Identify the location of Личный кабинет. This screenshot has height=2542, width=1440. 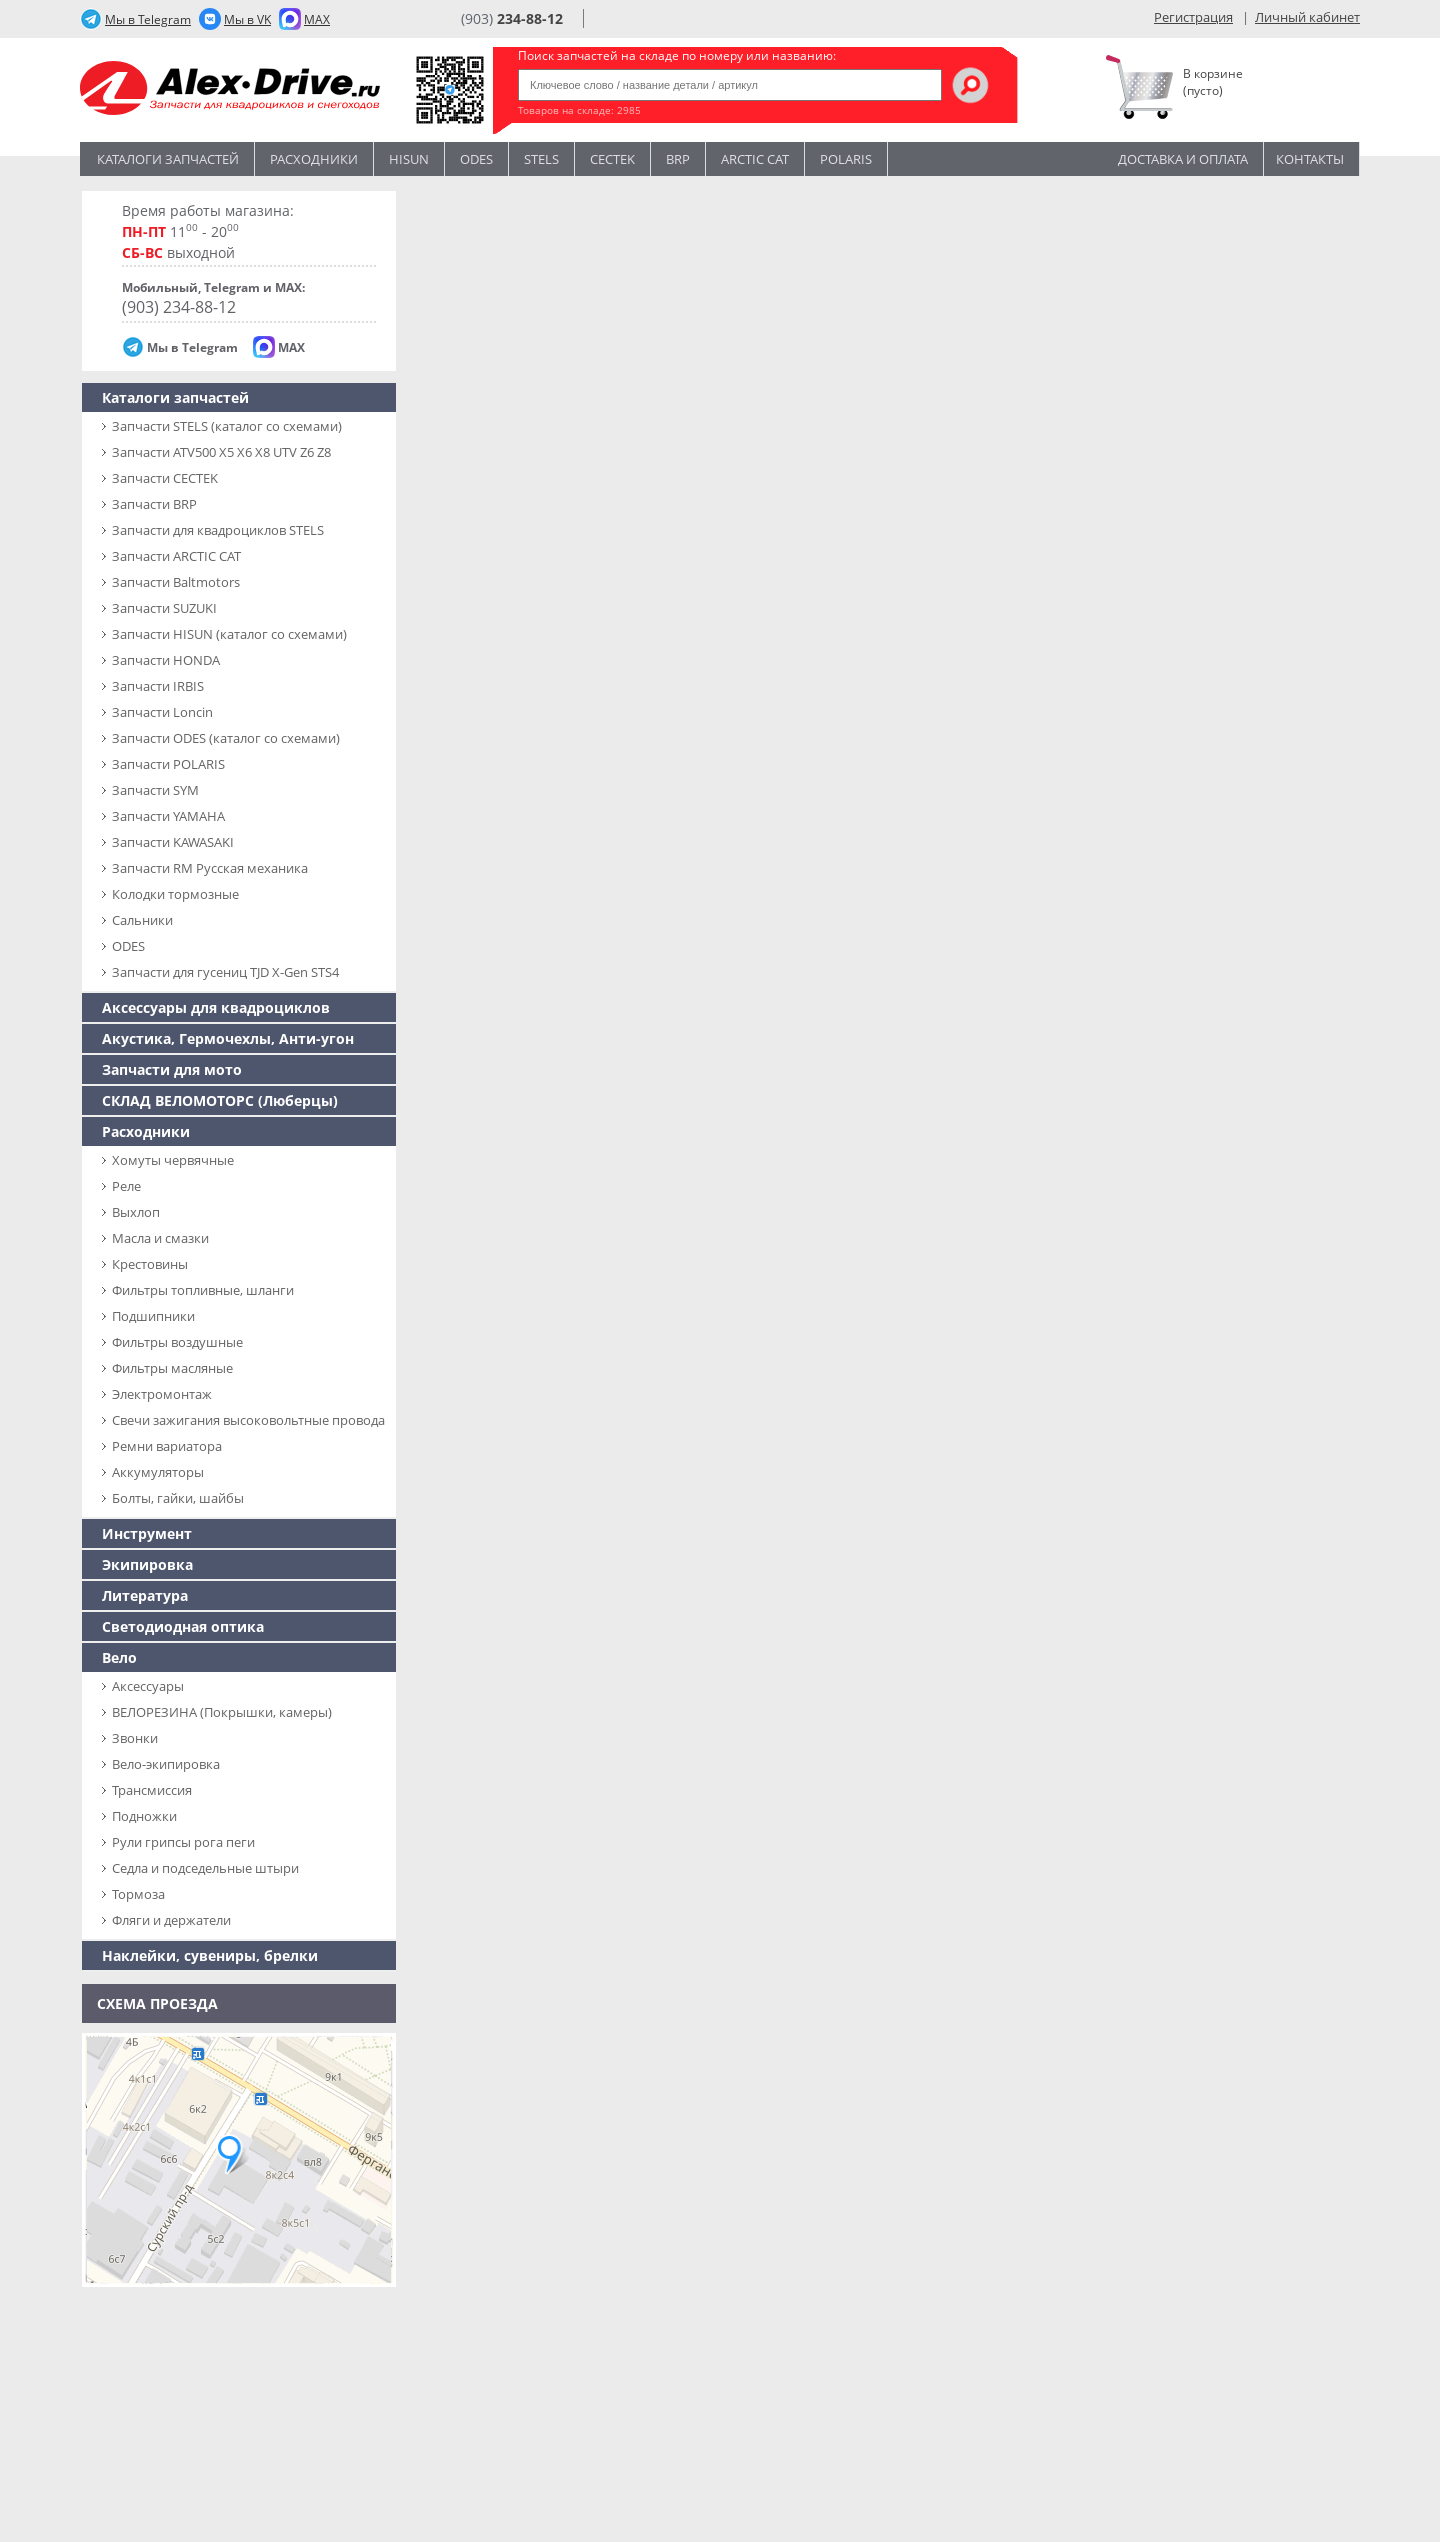
(1307, 17).